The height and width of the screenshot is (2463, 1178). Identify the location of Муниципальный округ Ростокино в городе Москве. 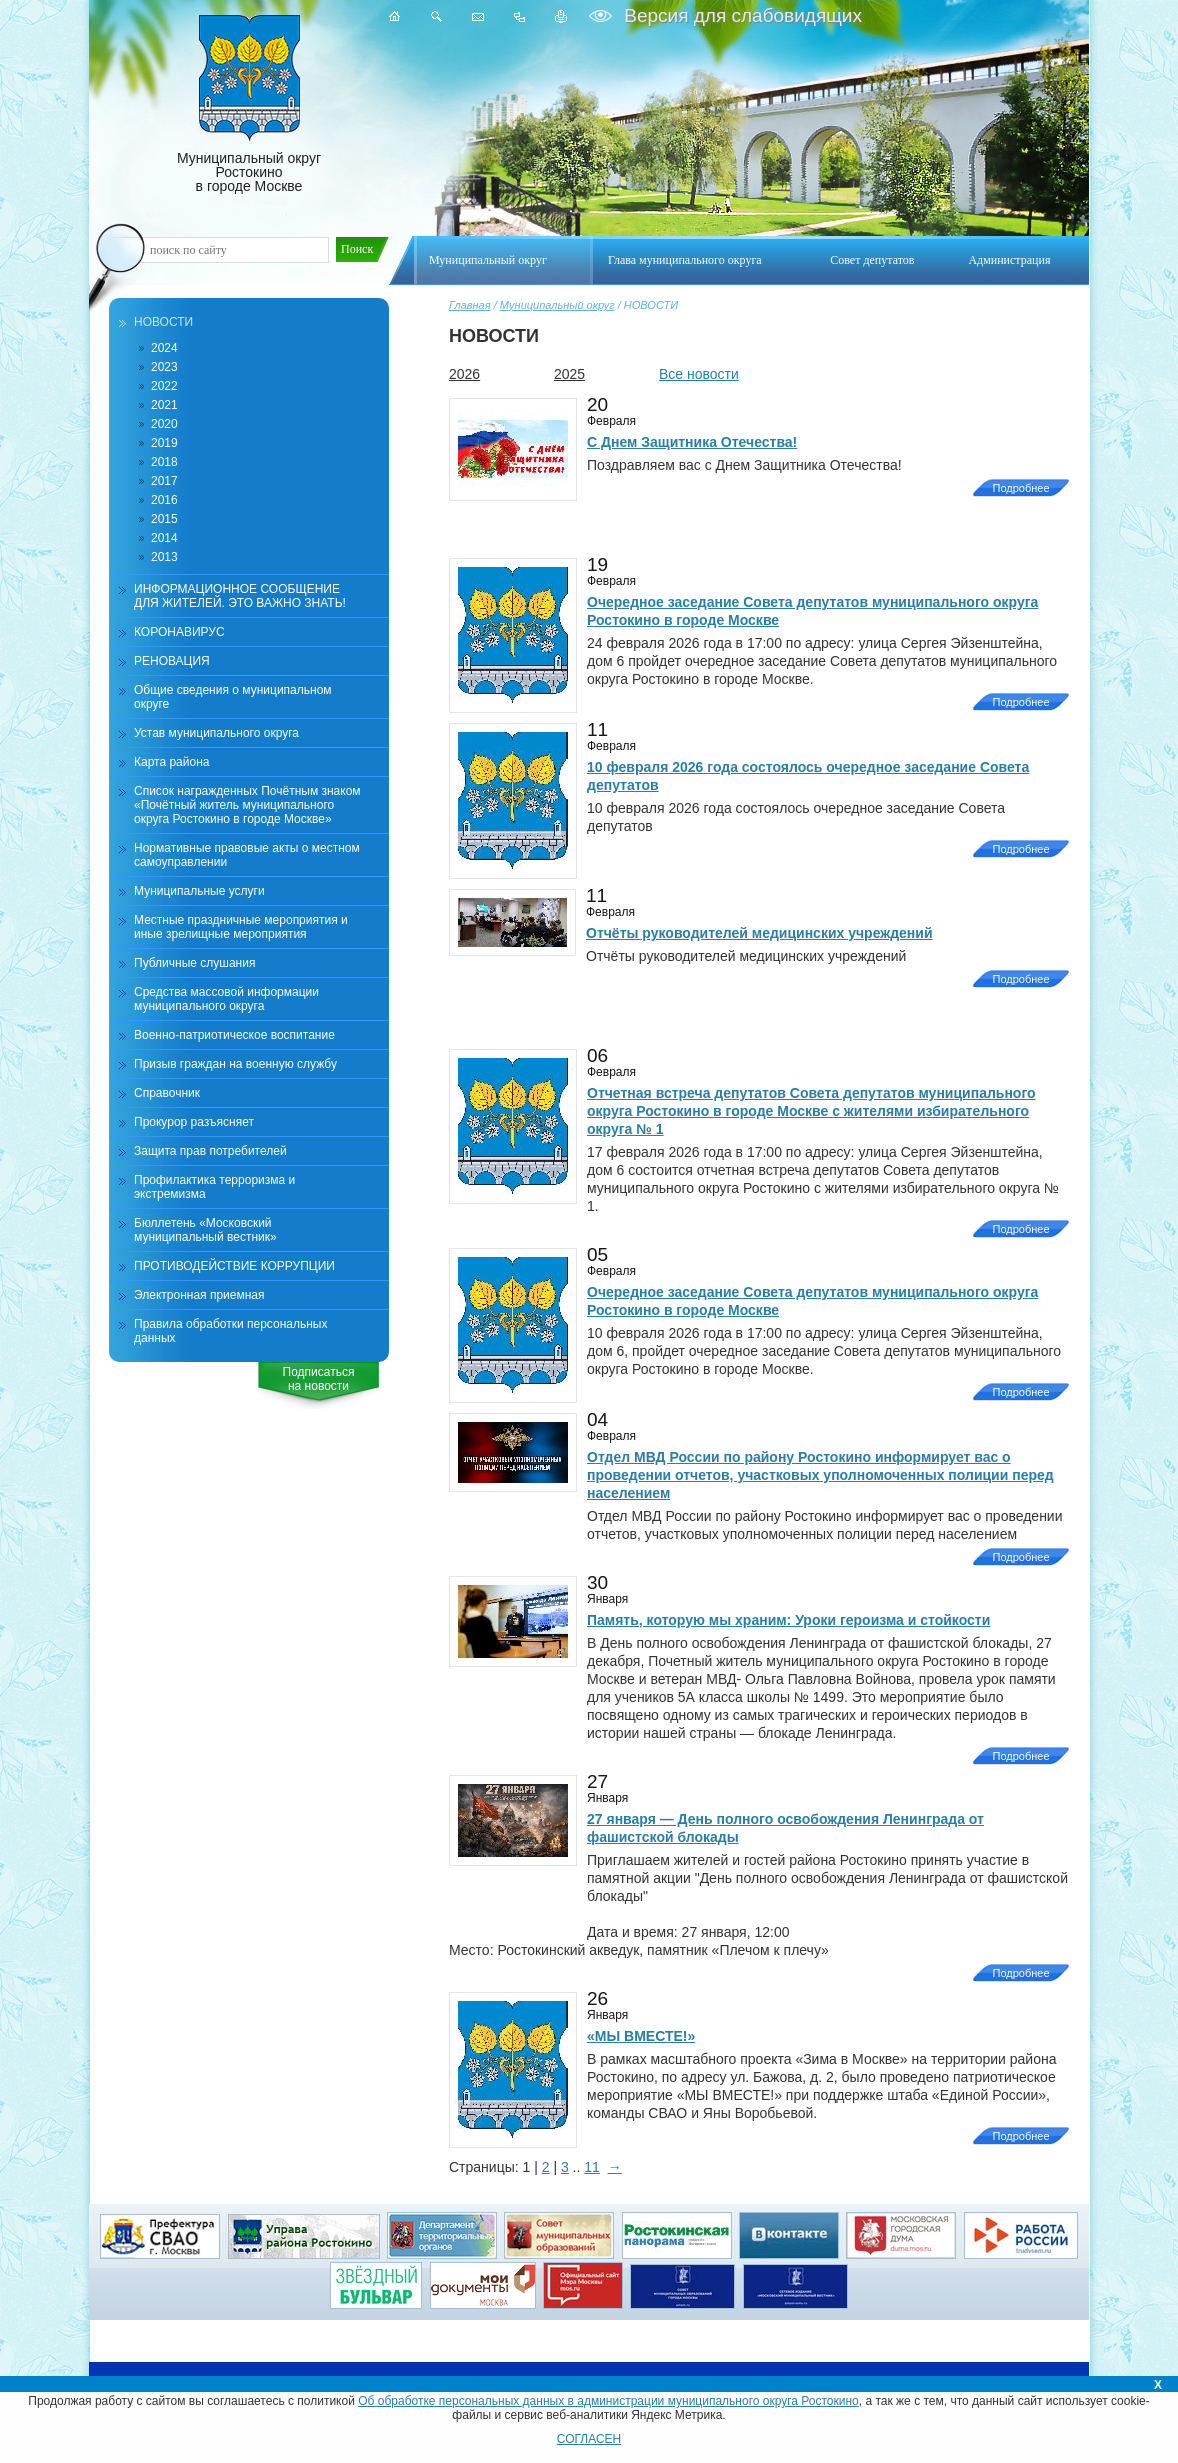
(249, 104).